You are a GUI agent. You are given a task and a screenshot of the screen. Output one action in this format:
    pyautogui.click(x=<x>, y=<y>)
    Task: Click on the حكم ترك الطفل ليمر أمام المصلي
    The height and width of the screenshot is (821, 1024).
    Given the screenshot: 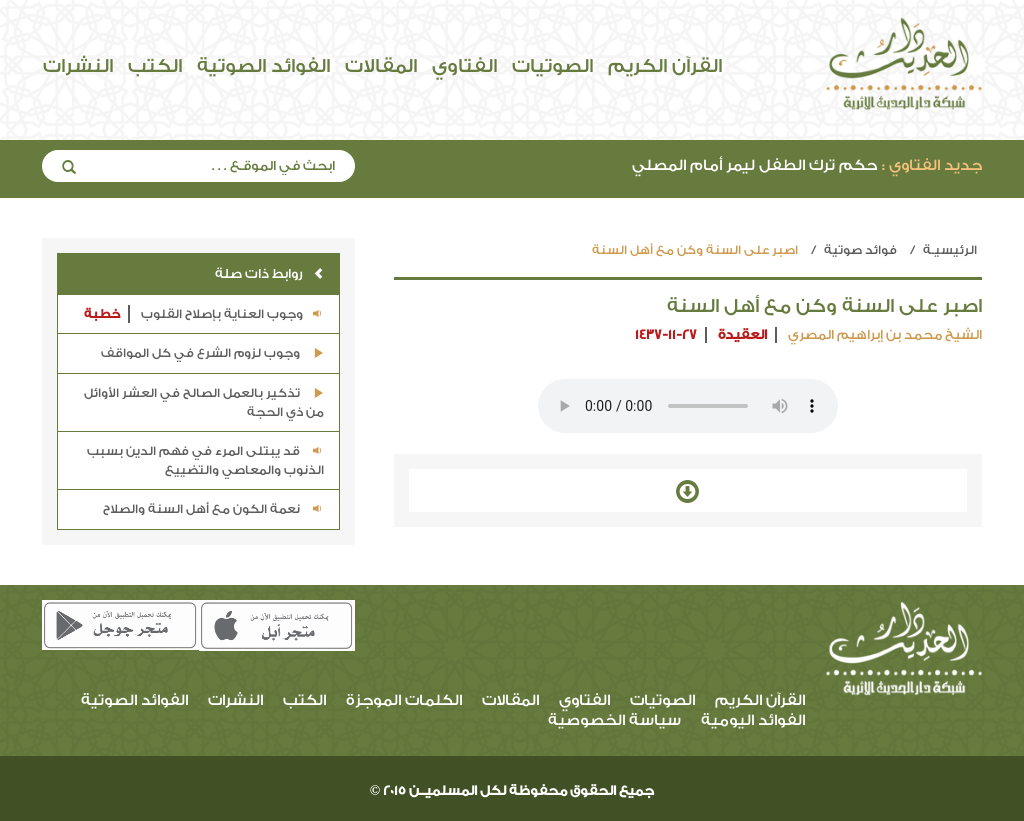 What is the action you would take?
    pyautogui.click(x=807, y=165)
    